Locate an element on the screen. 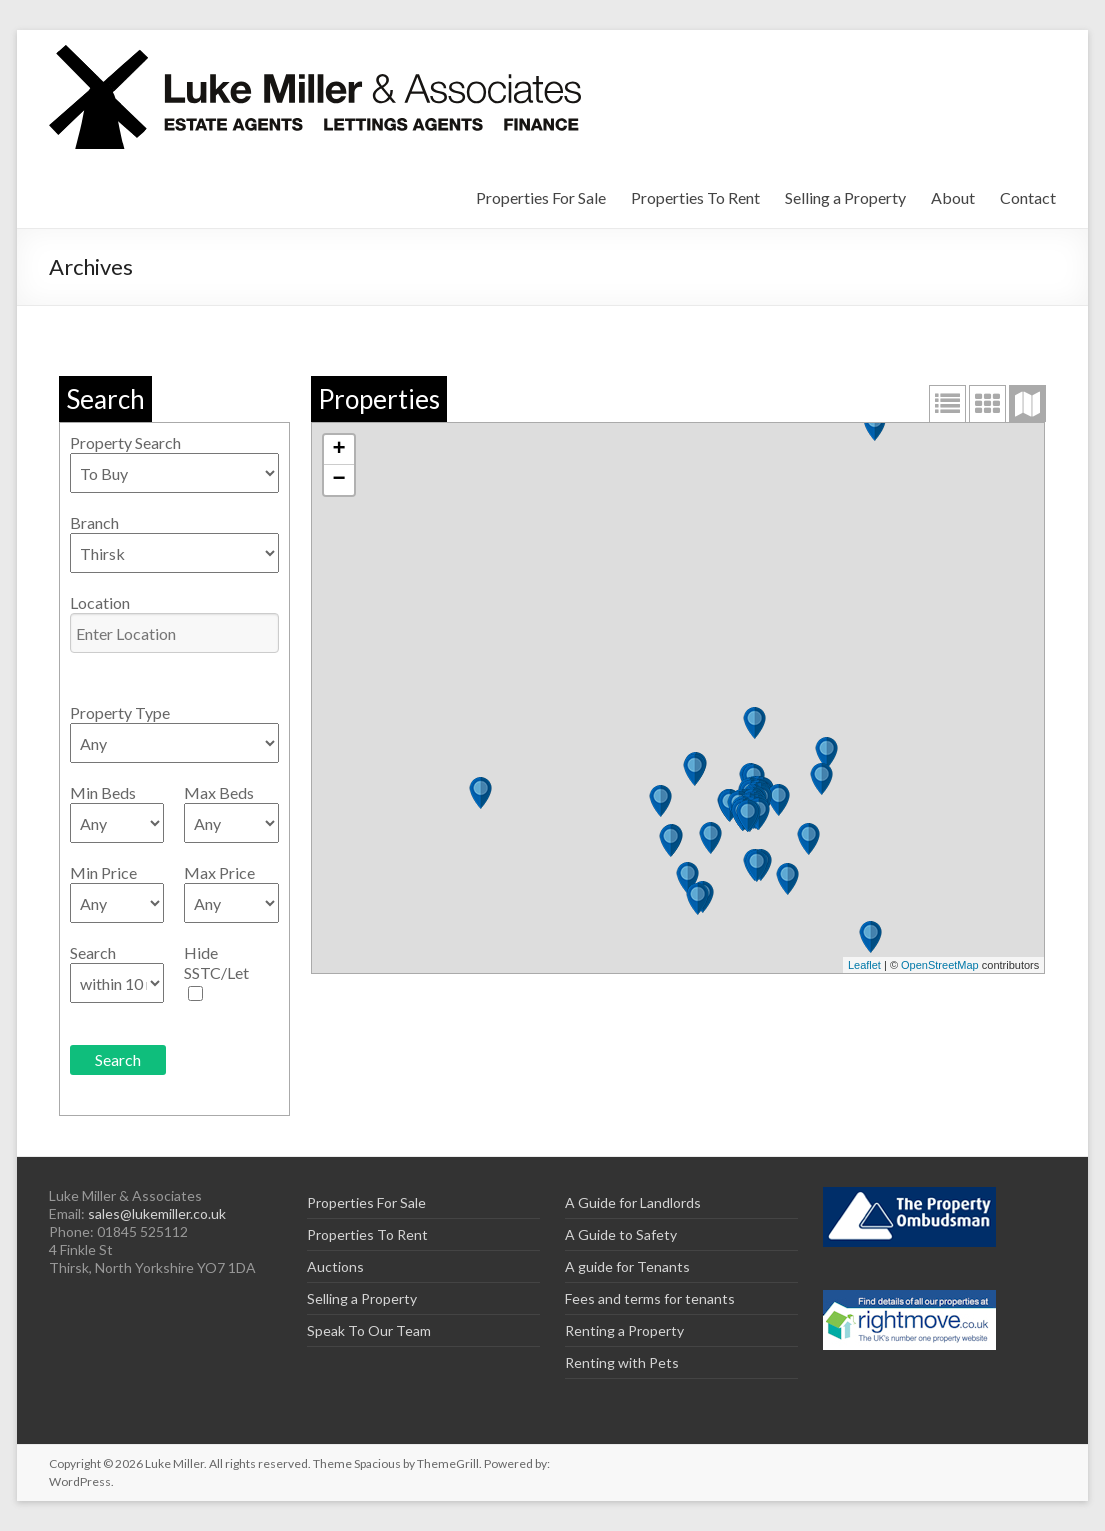  Properties For Sale is located at coordinates (541, 197).